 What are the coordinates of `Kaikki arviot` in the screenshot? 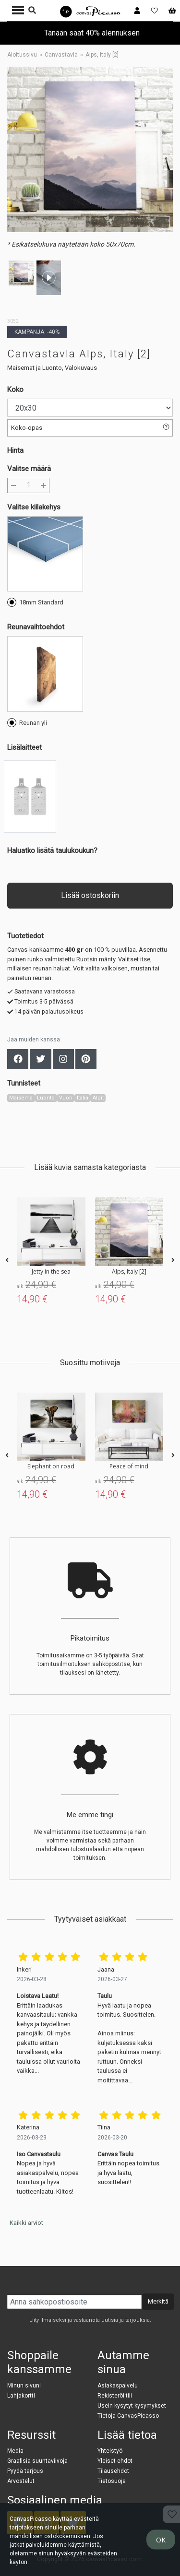 It's located at (26, 2222).